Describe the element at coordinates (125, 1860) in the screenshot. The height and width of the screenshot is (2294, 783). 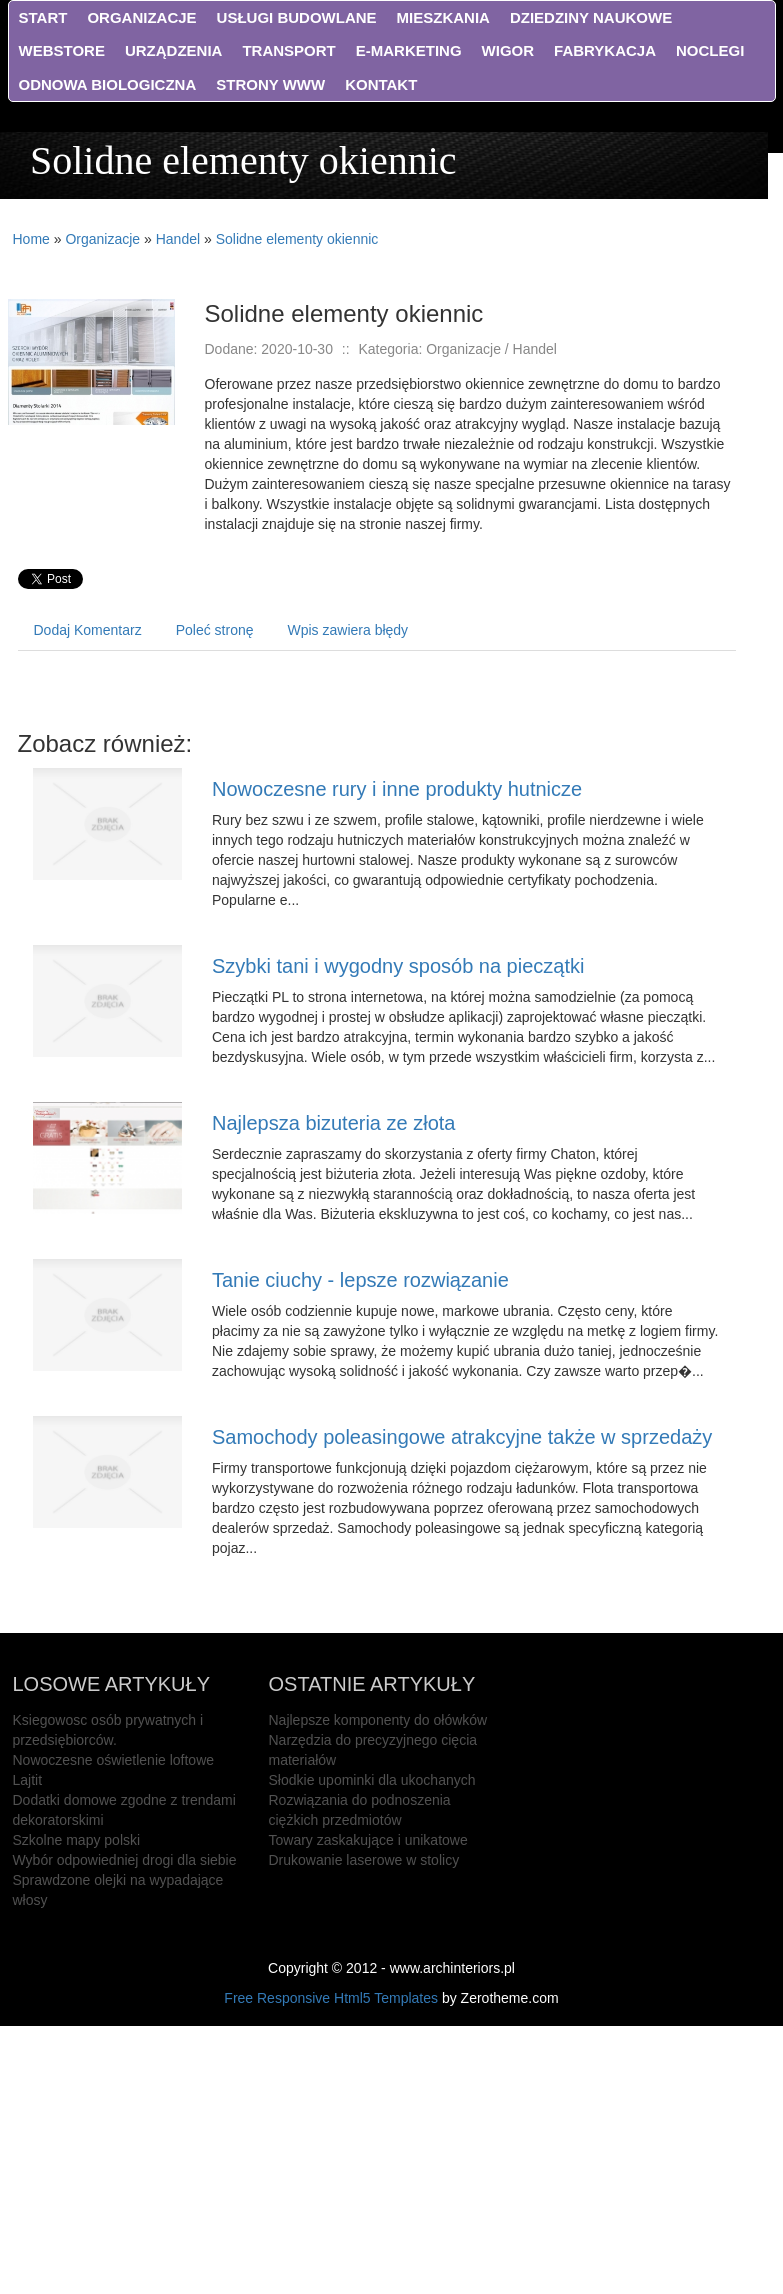
I see `Wybór odpowiedniej drogi dla siebie` at that location.